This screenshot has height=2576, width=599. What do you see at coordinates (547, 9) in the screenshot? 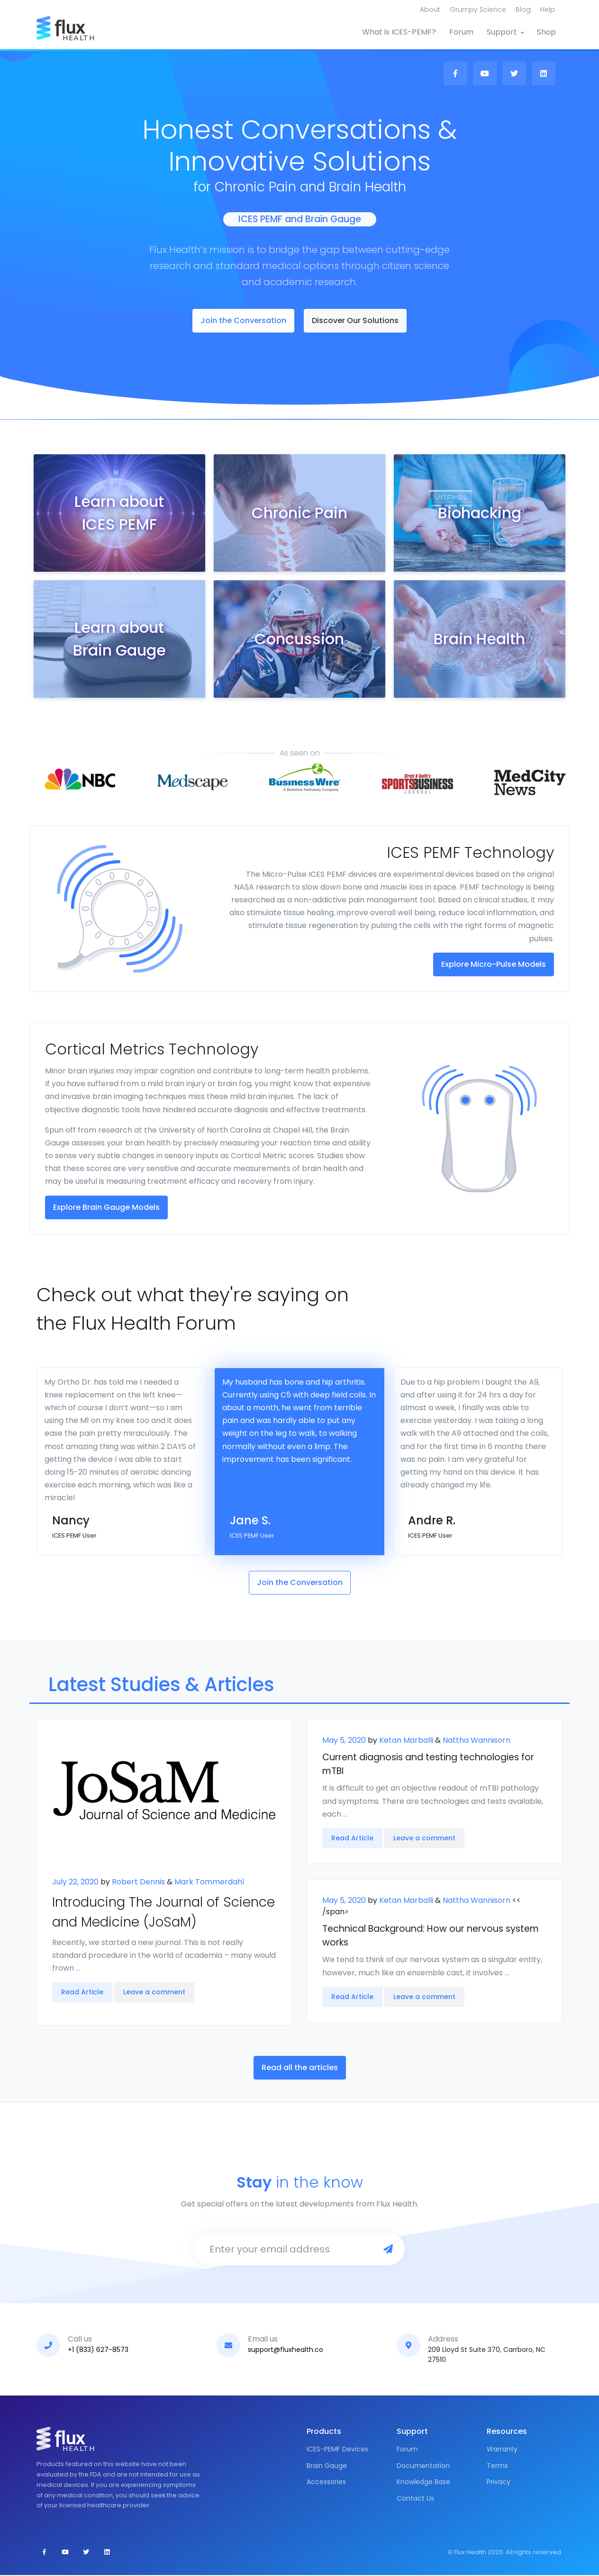
I see `Help` at bounding box center [547, 9].